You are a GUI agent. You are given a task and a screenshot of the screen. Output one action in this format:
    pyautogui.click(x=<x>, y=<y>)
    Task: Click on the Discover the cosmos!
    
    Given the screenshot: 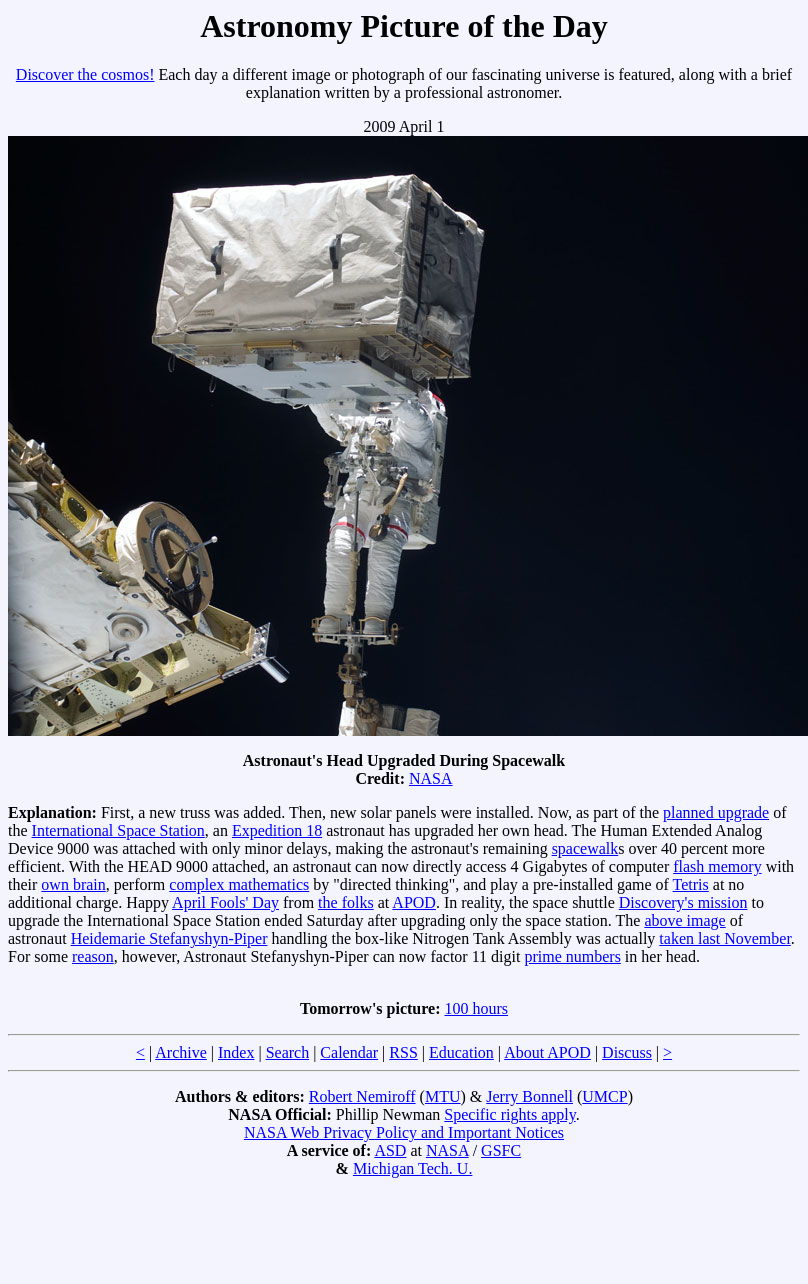 What is the action you would take?
    pyautogui.click(x=85, y=74)
    